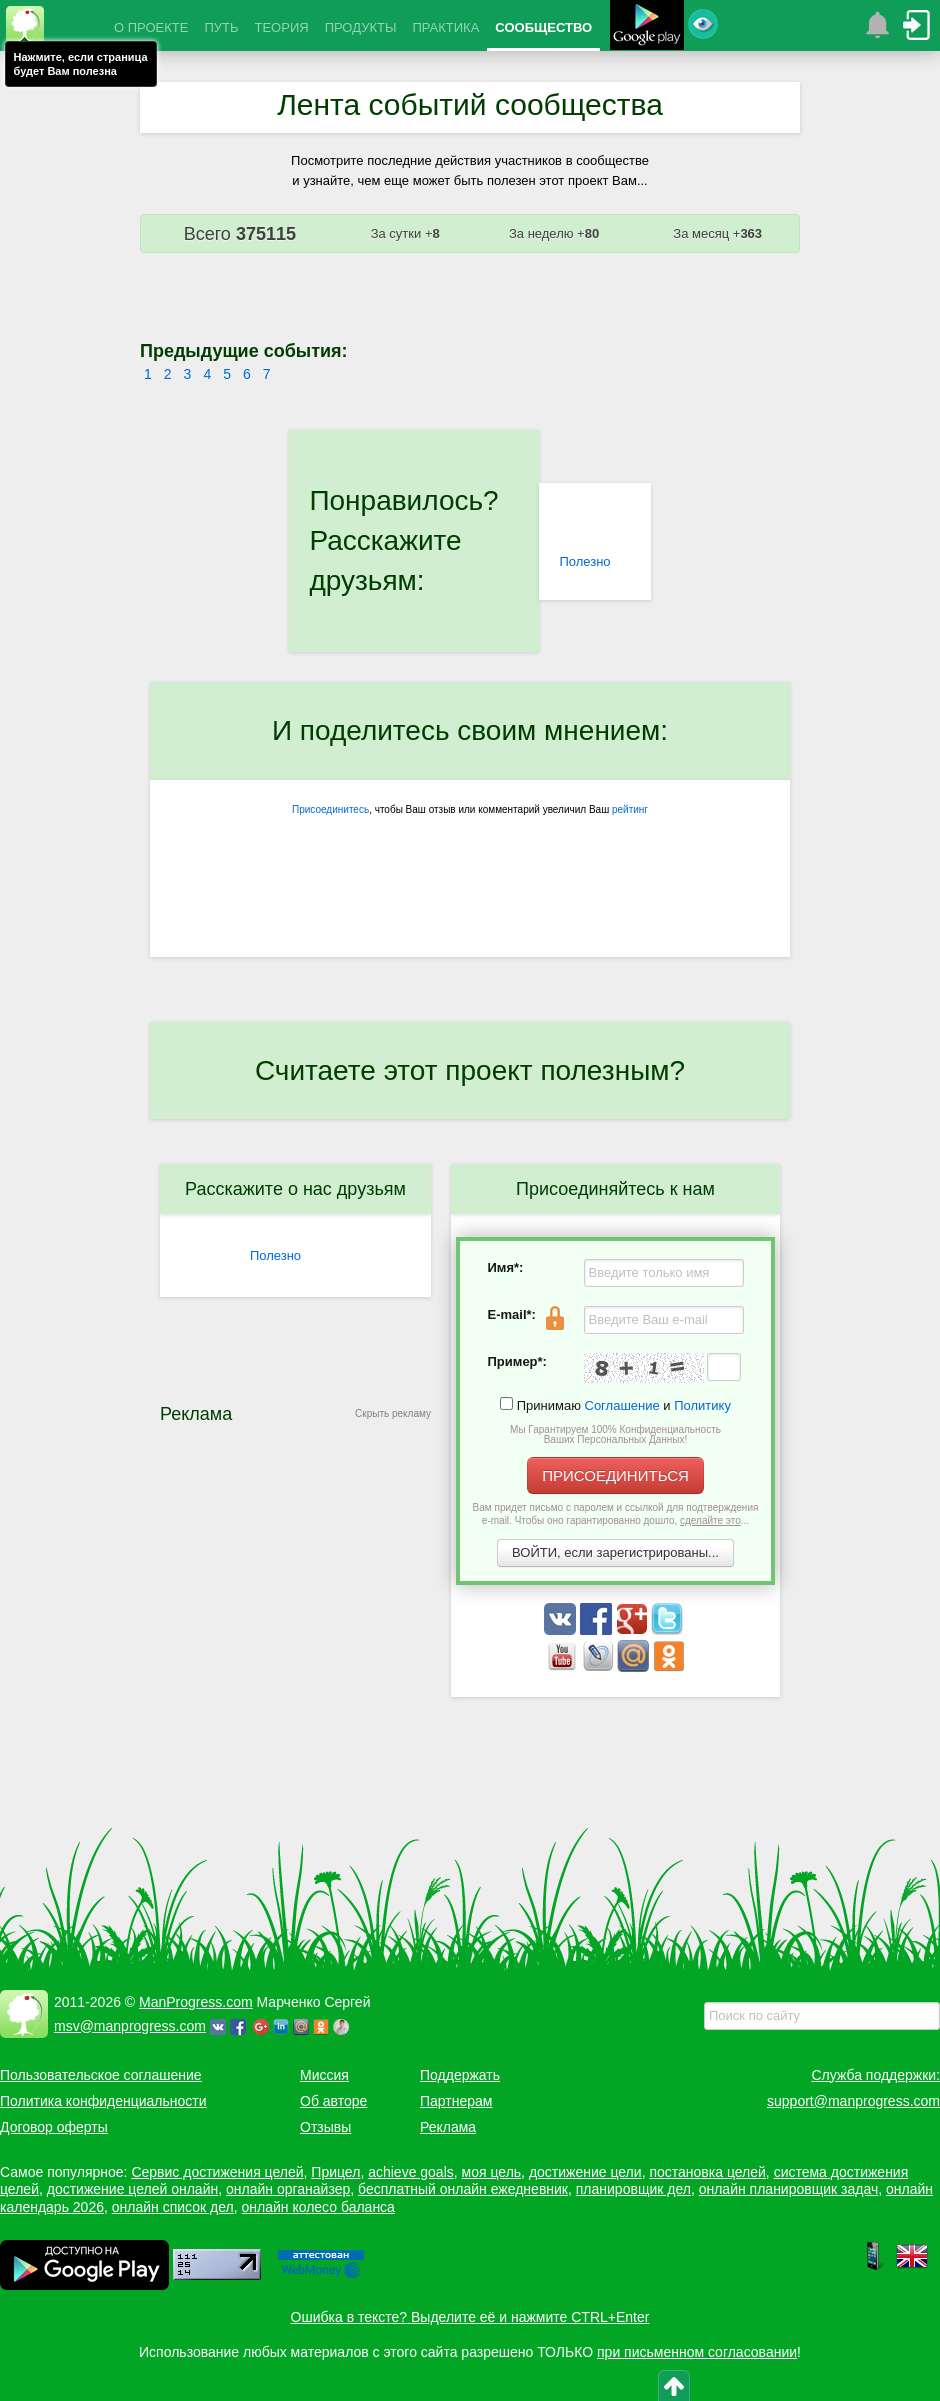 The width and height of the screenshot is (940, 2401). I want to click on Отзывы, so click(325, 2127).